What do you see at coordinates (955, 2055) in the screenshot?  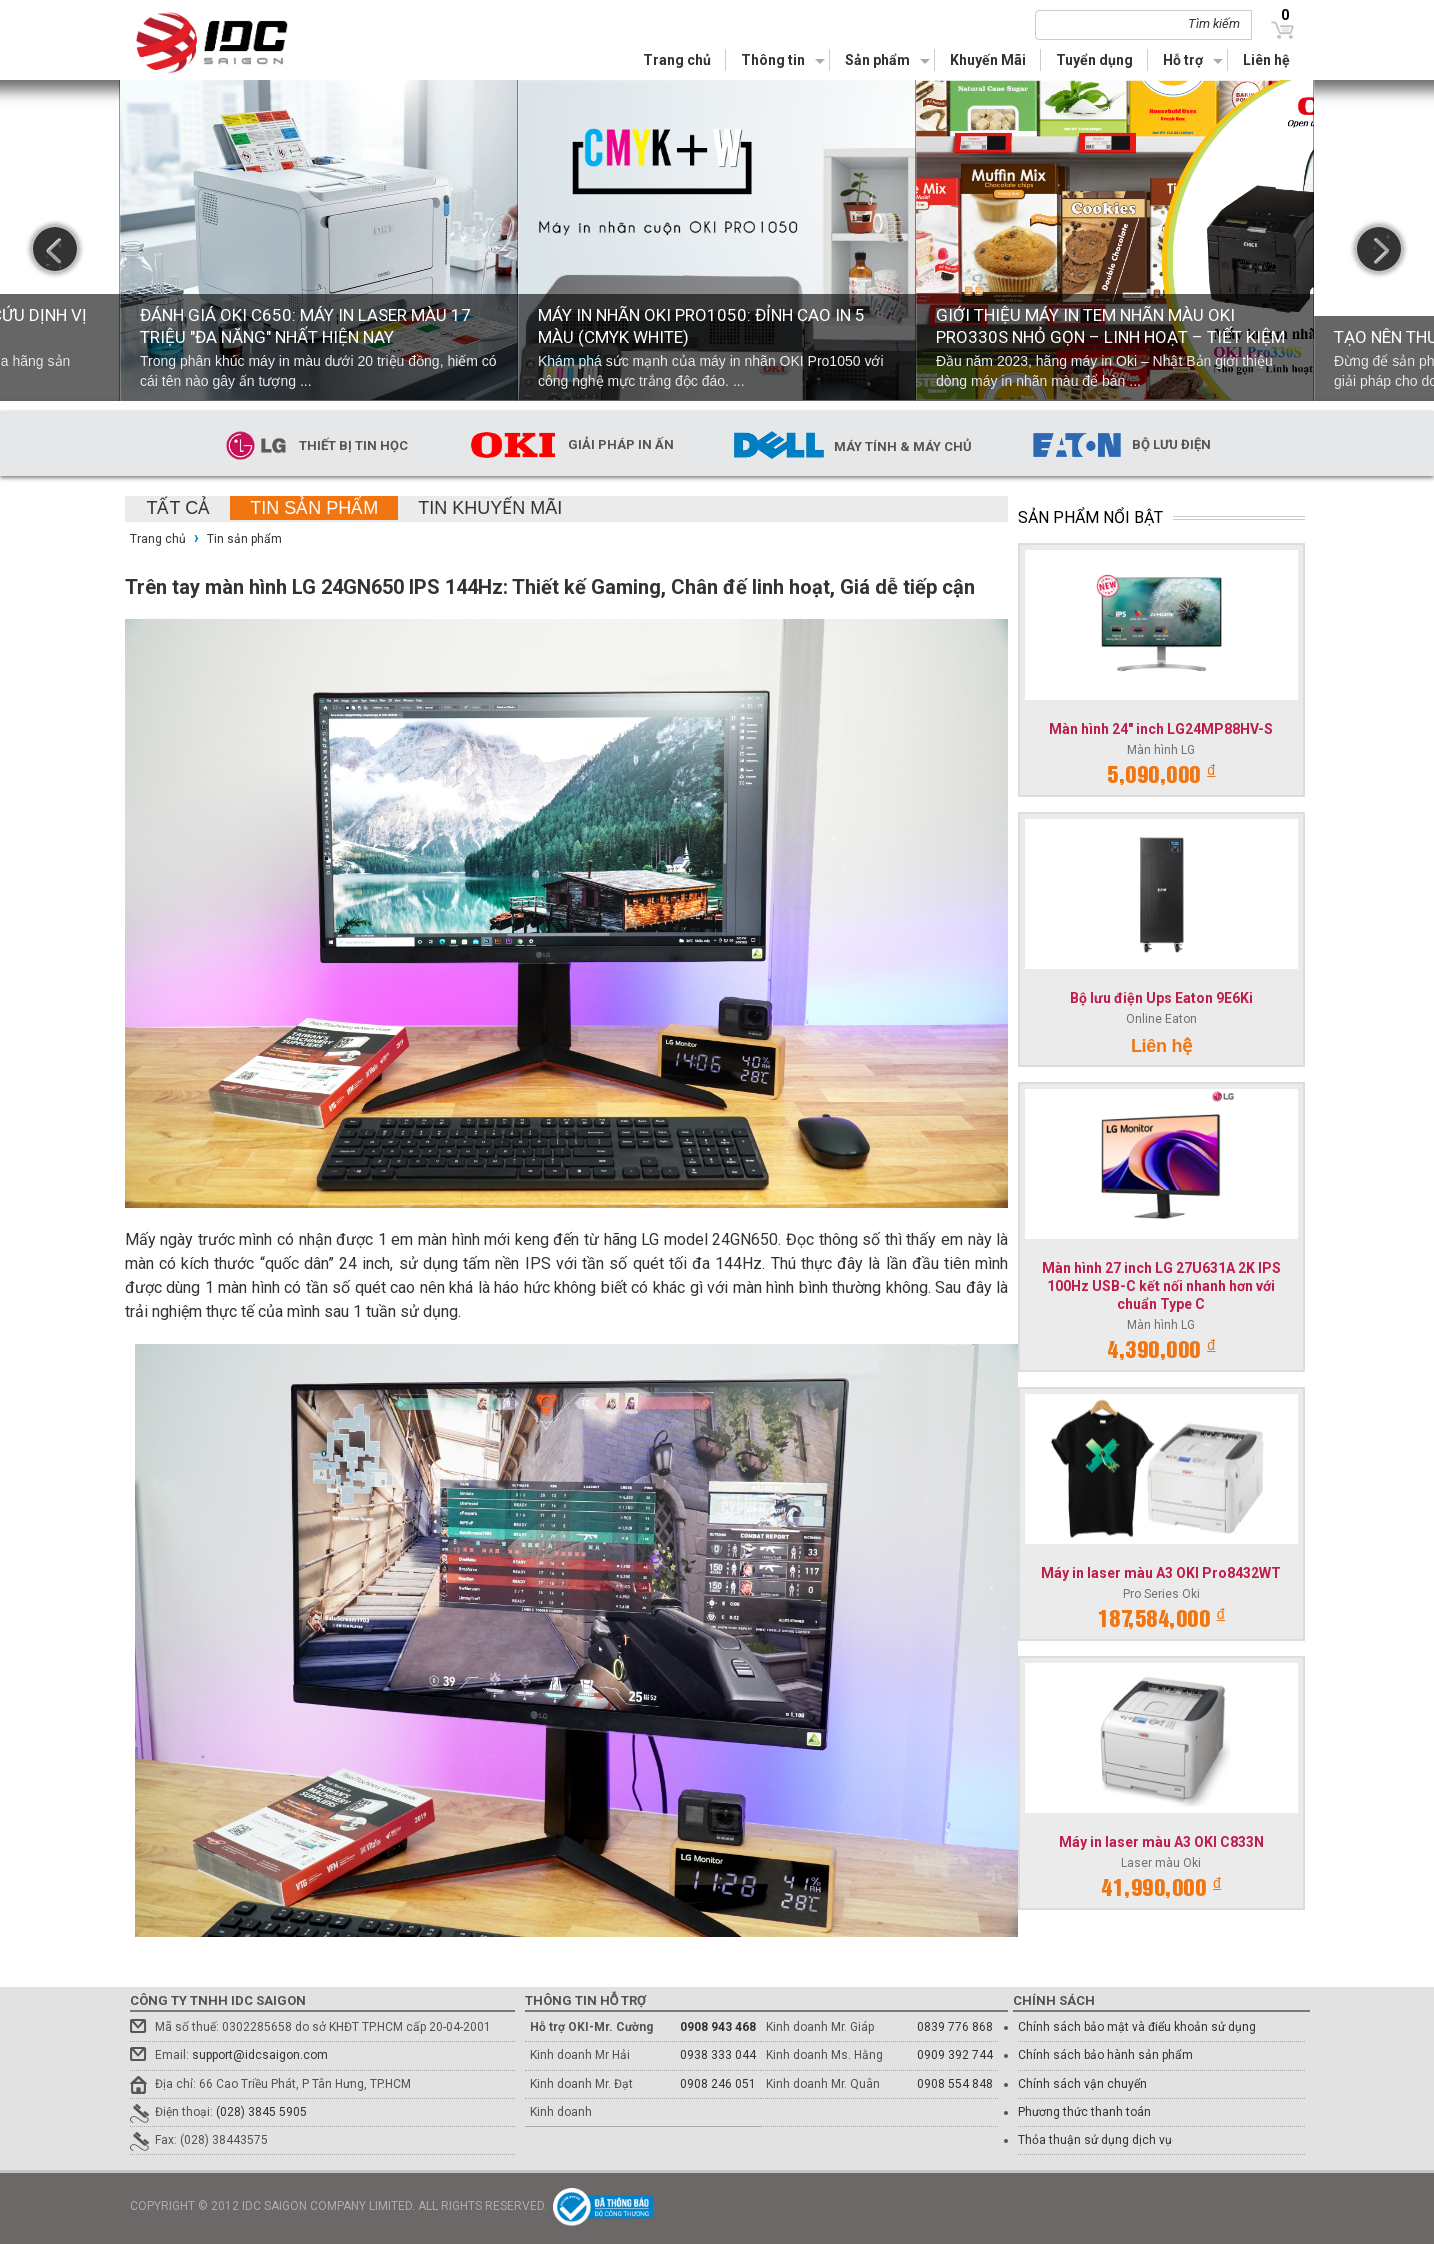 I see `0909 392 744` at bounding box center [955, 2055].